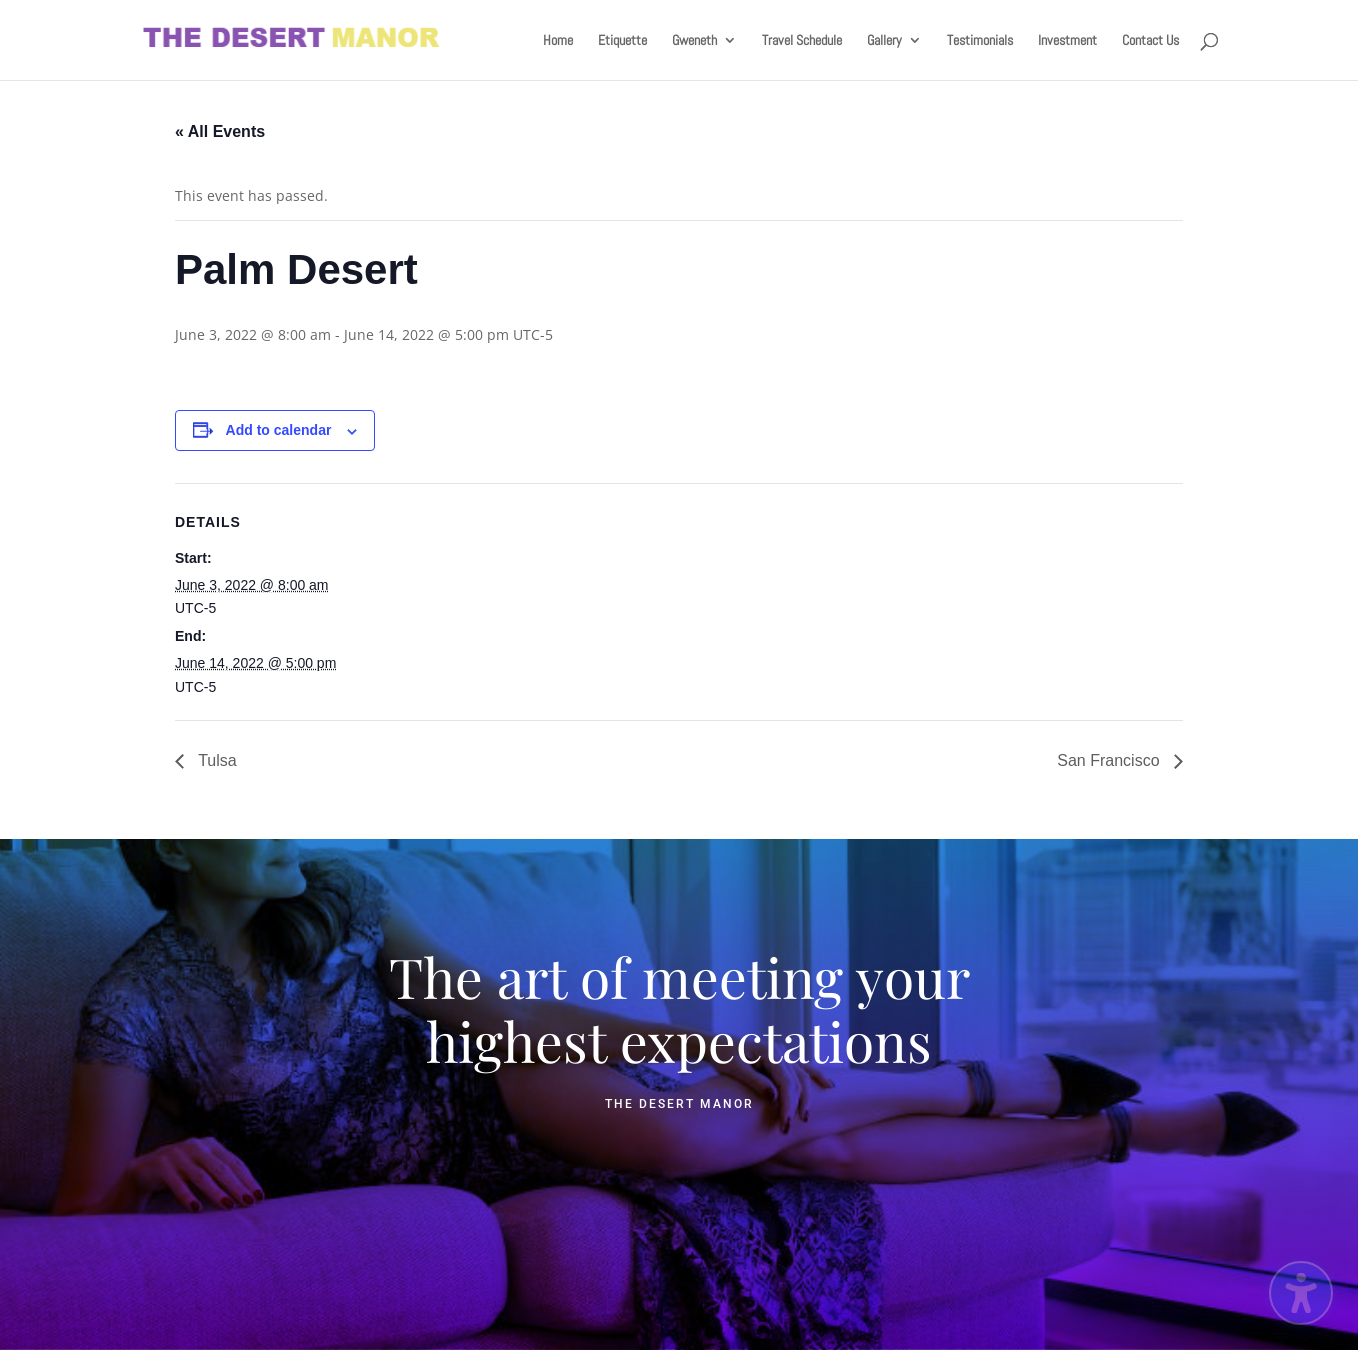  I want to click on Contact Us, so click(1150, 41).